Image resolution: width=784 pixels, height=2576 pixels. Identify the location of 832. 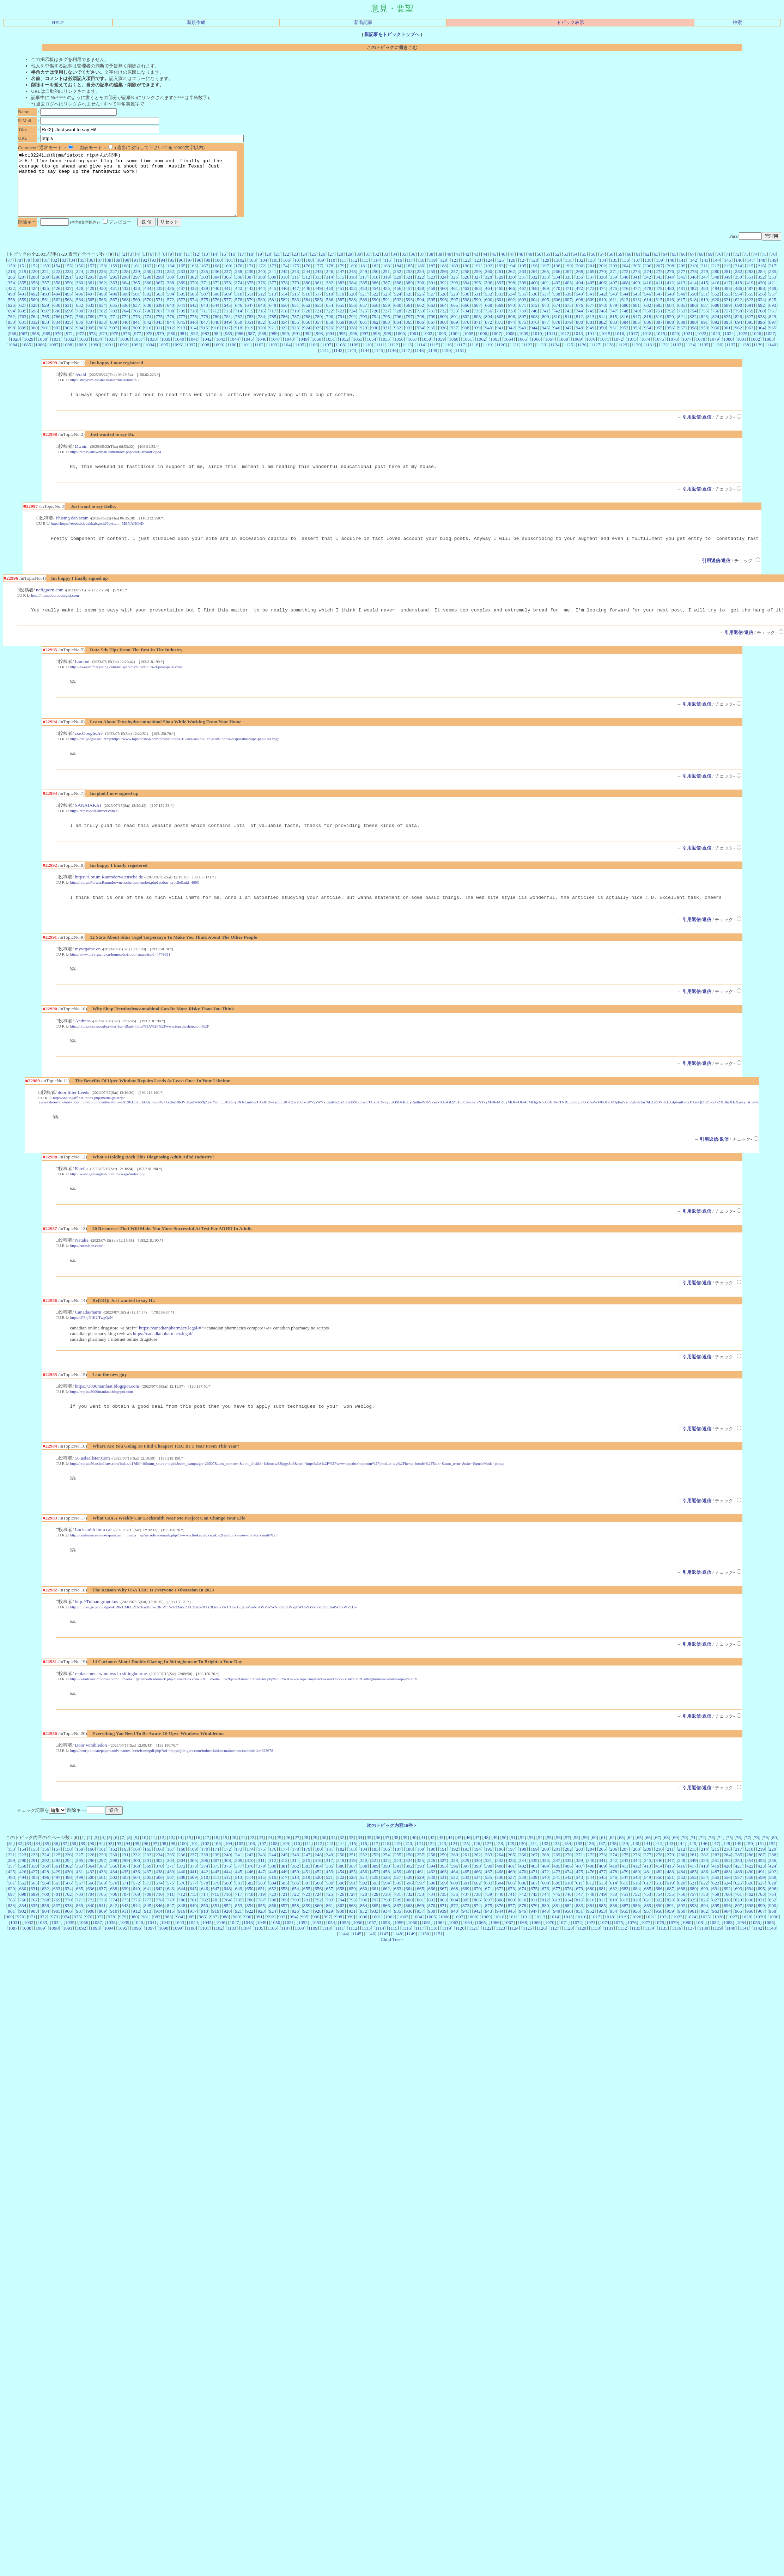
(34, 334).